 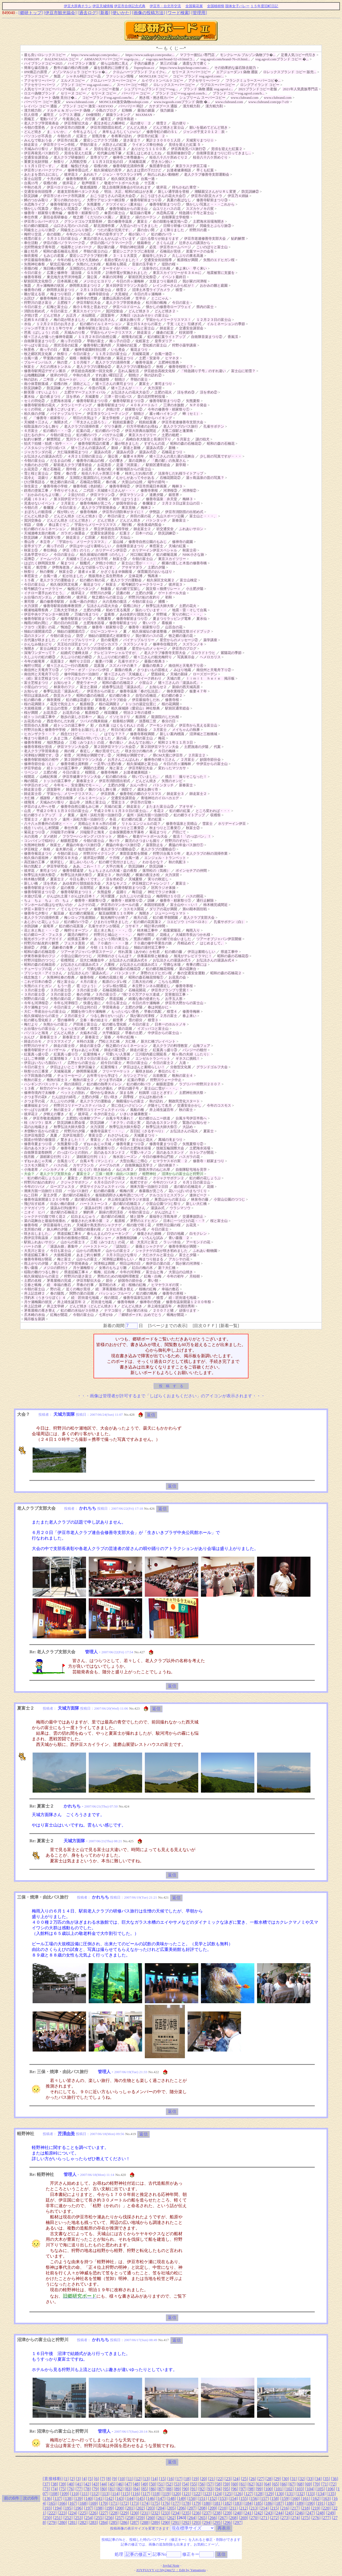 What do you see at coordinates (118, 1259) in the screenshot?
I see `河津桜は素晴らしい` at bounding box center [118, 1259].